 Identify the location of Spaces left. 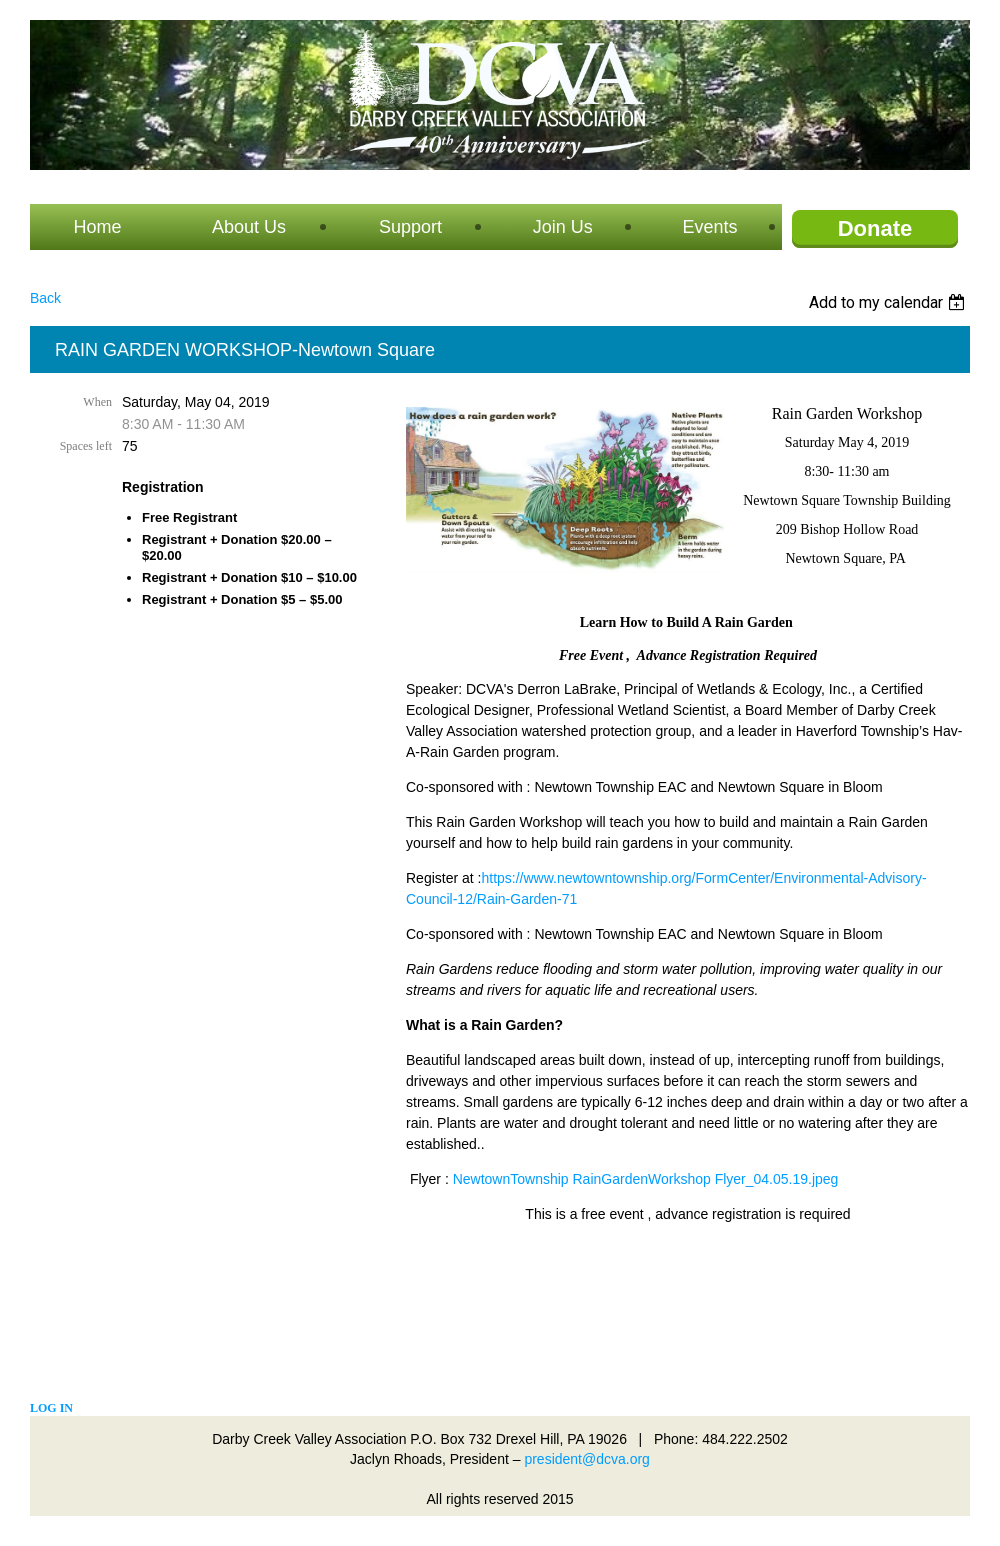
(86, 446).